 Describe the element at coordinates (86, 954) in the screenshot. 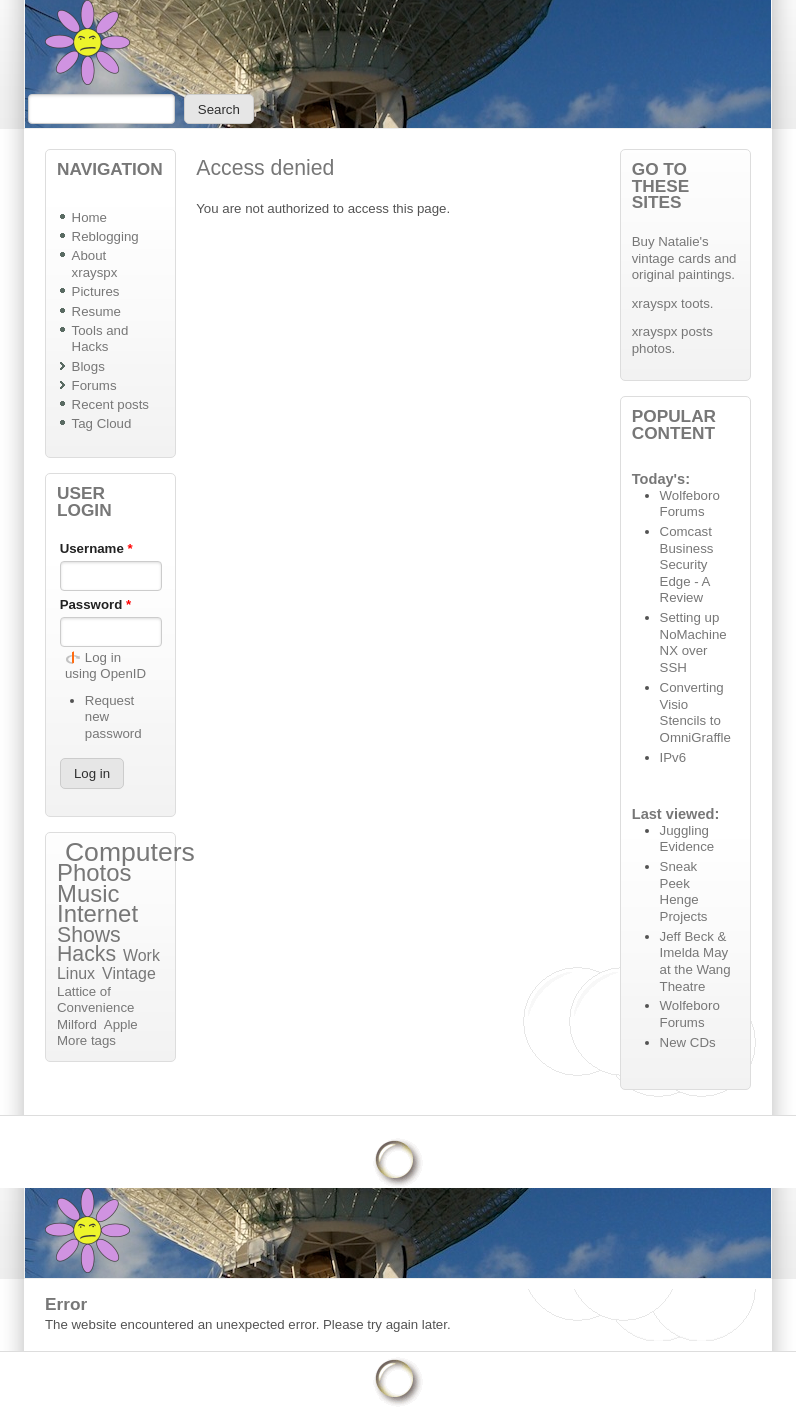

I see `Hacks` at that location.